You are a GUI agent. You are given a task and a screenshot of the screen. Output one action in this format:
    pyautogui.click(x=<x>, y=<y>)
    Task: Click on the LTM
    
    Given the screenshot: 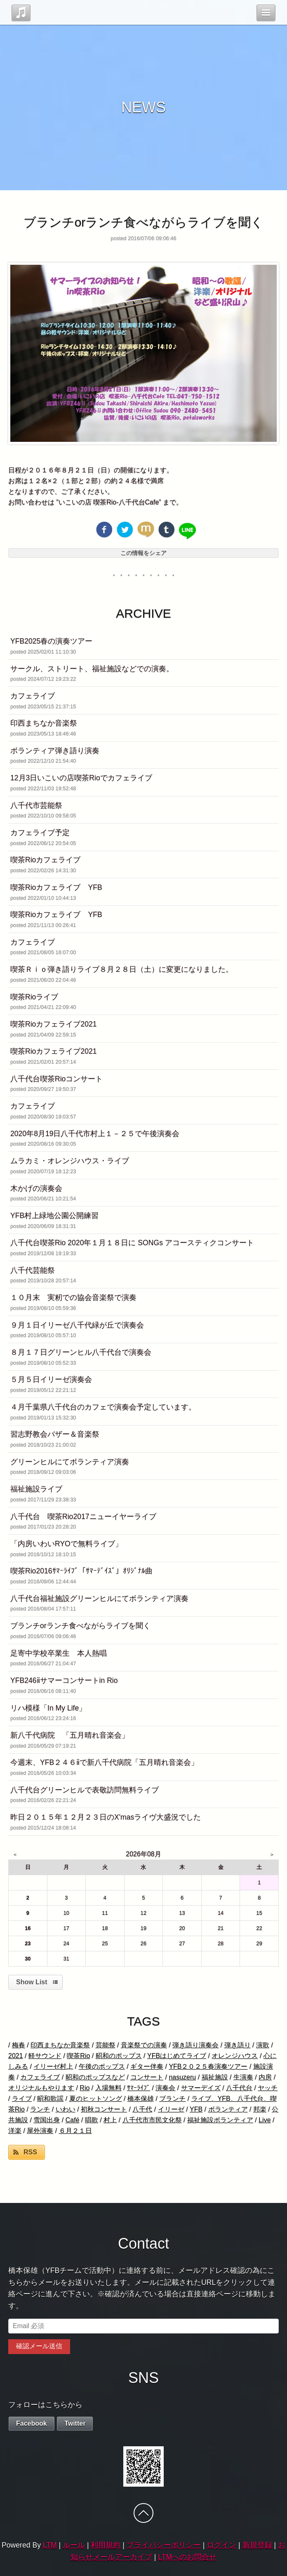 What is the action you would take?
    pyautogui.click(x=50, y=2545)
    